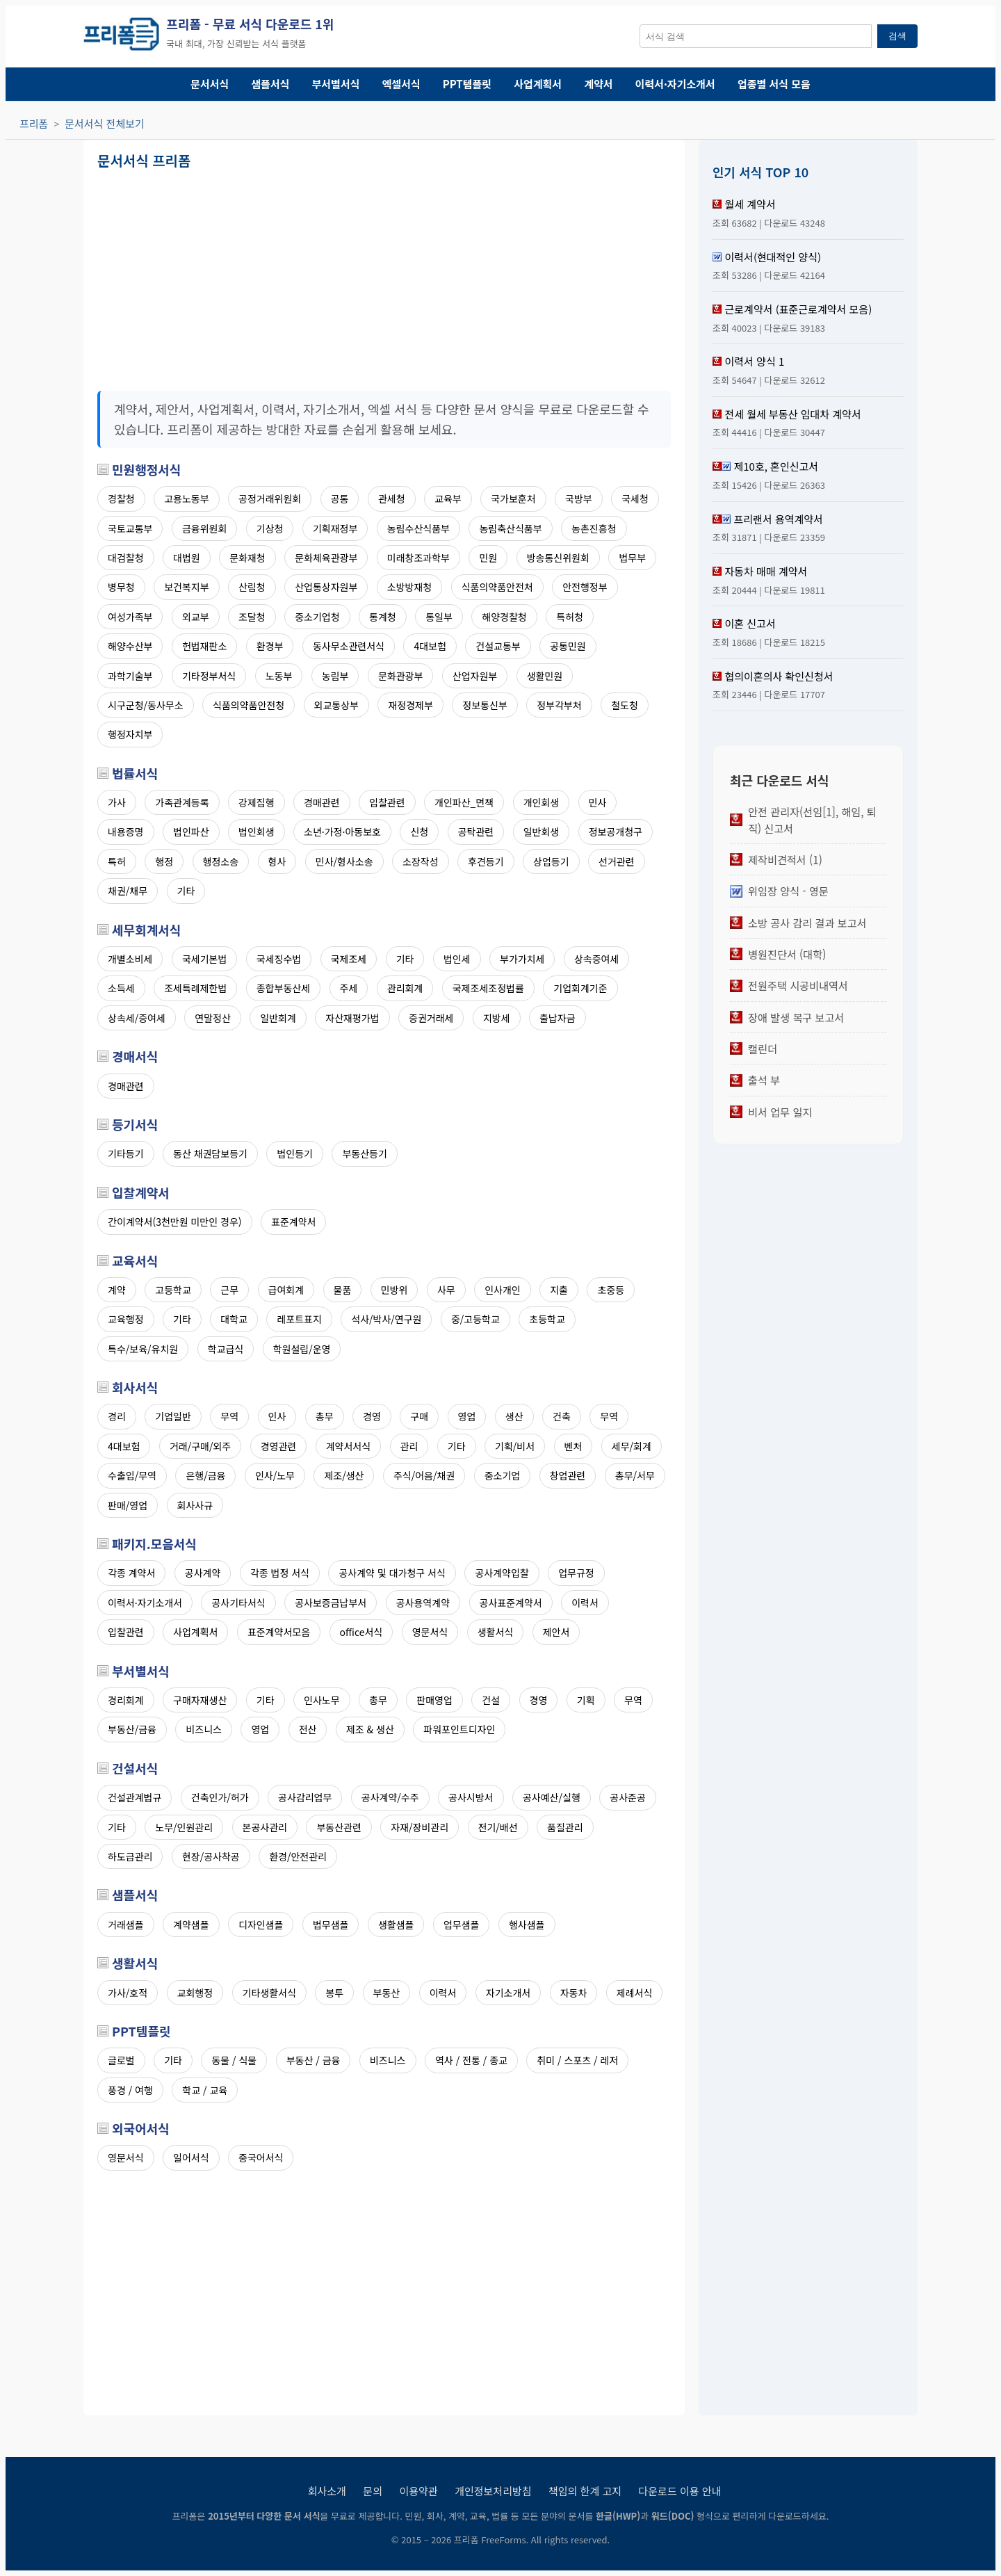 The image size is (1001, 2576). I want to click on 경찰청, so click(121, 498).